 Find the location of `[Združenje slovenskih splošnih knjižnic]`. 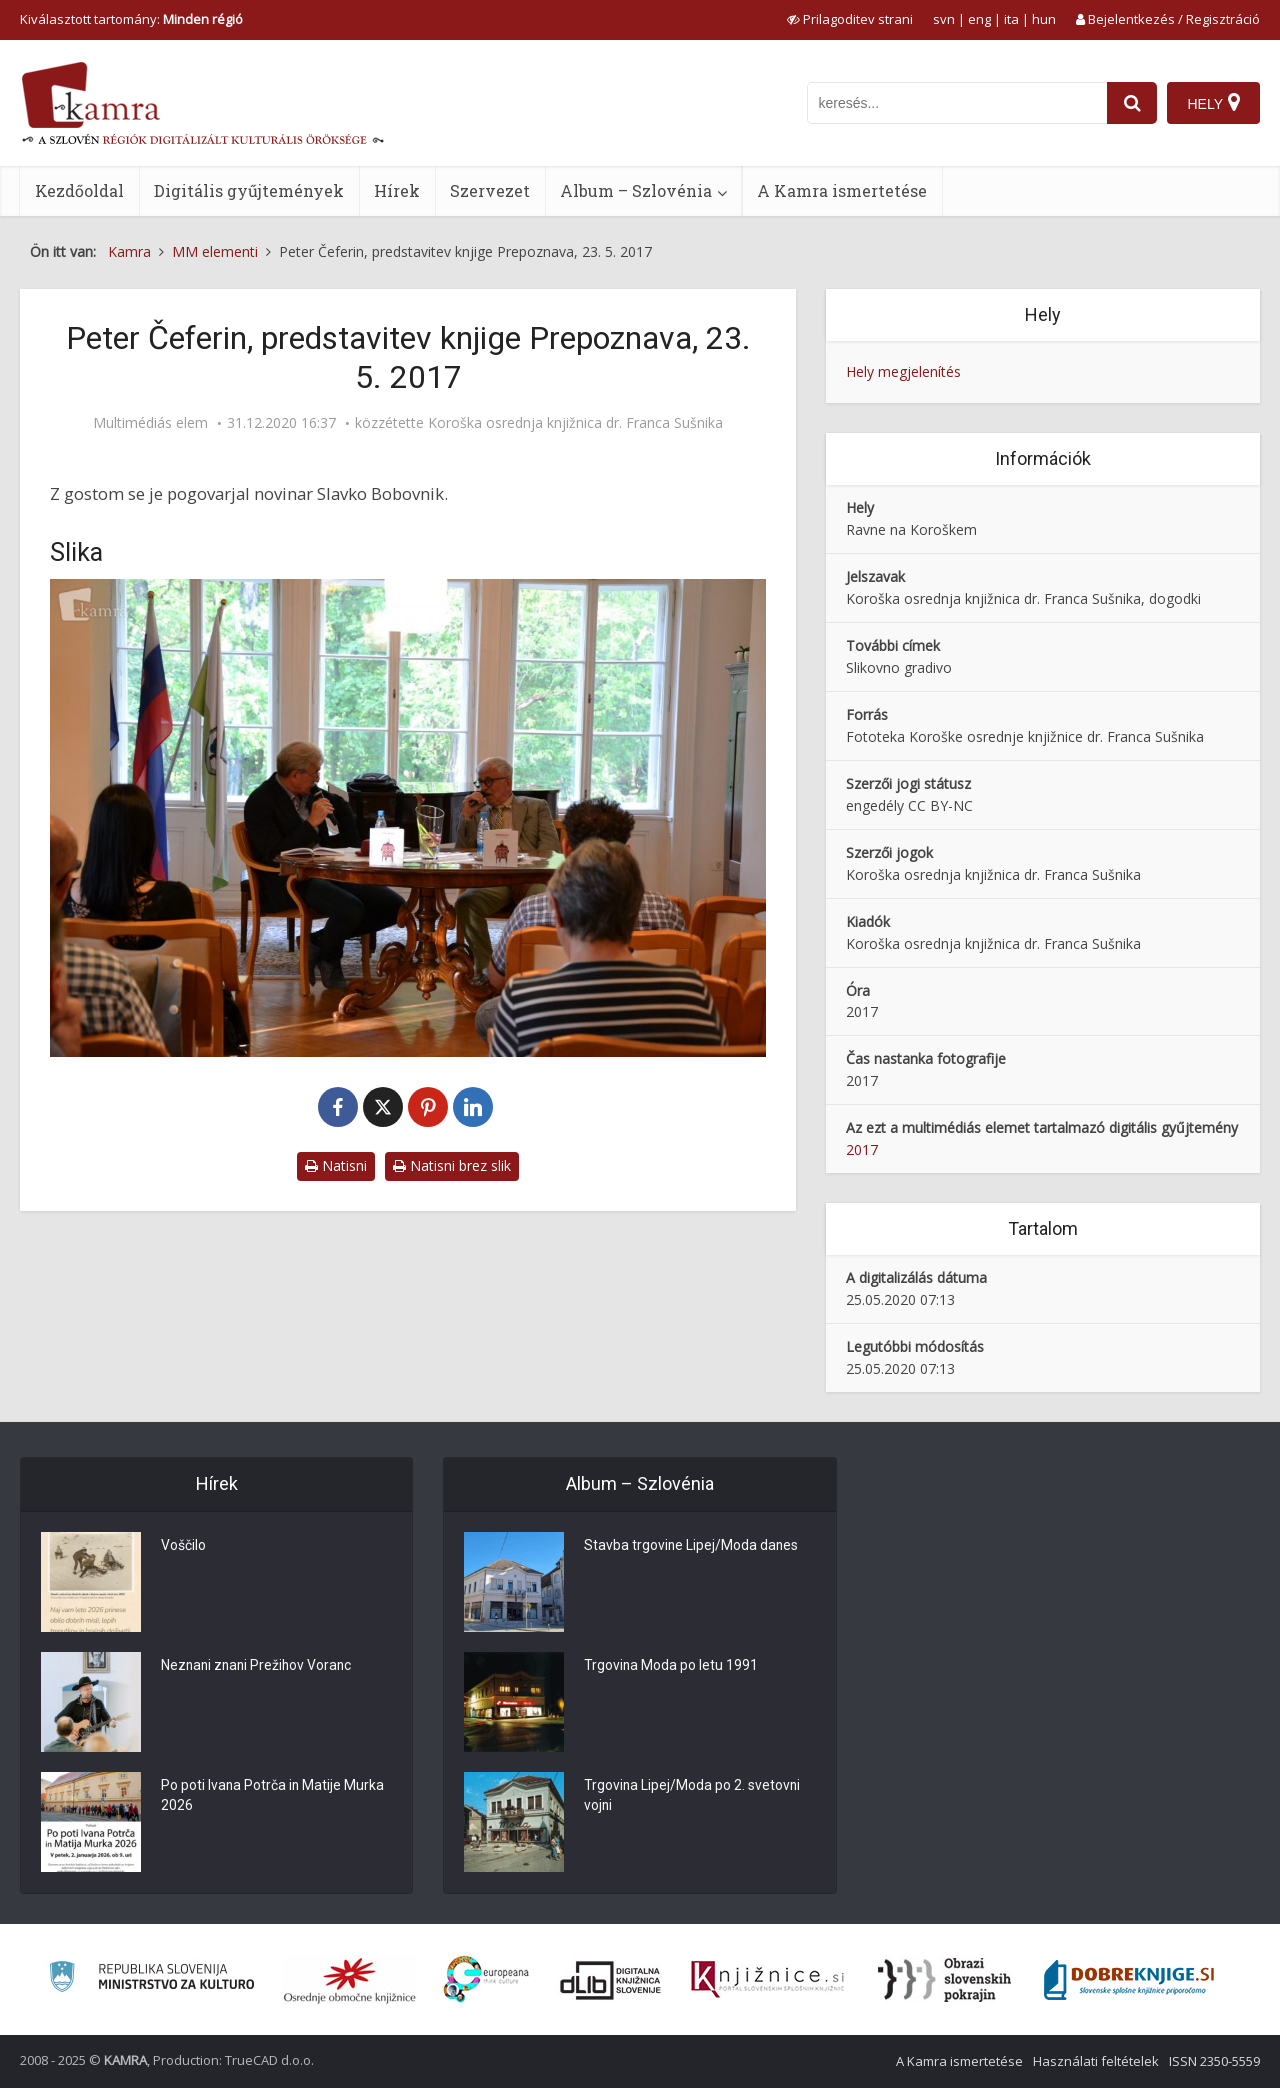

[Združenje slovenskih splošnih knjižnic] is located at coordinates (767, 1980).